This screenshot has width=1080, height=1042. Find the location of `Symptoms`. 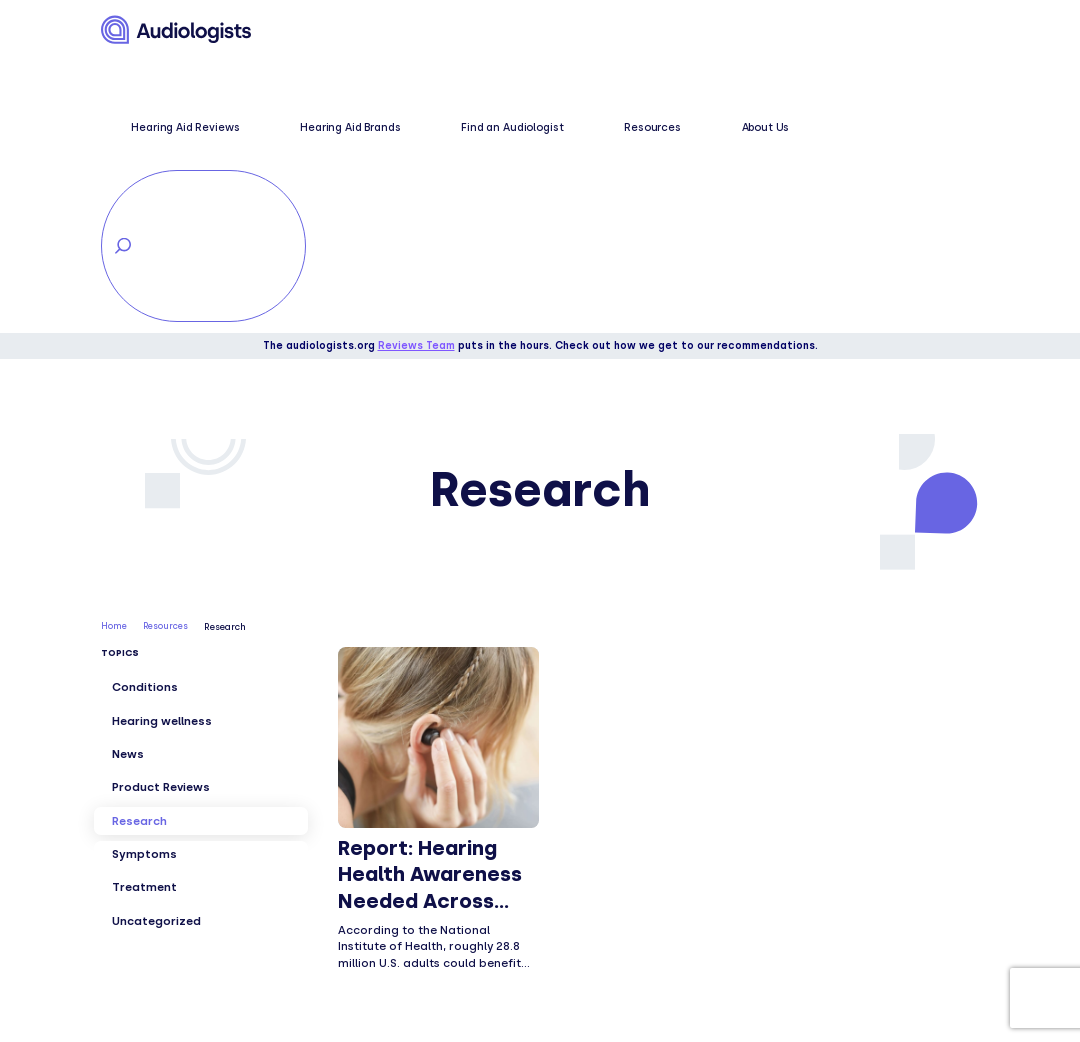

Symptoms is located at coordinates (144, 580).